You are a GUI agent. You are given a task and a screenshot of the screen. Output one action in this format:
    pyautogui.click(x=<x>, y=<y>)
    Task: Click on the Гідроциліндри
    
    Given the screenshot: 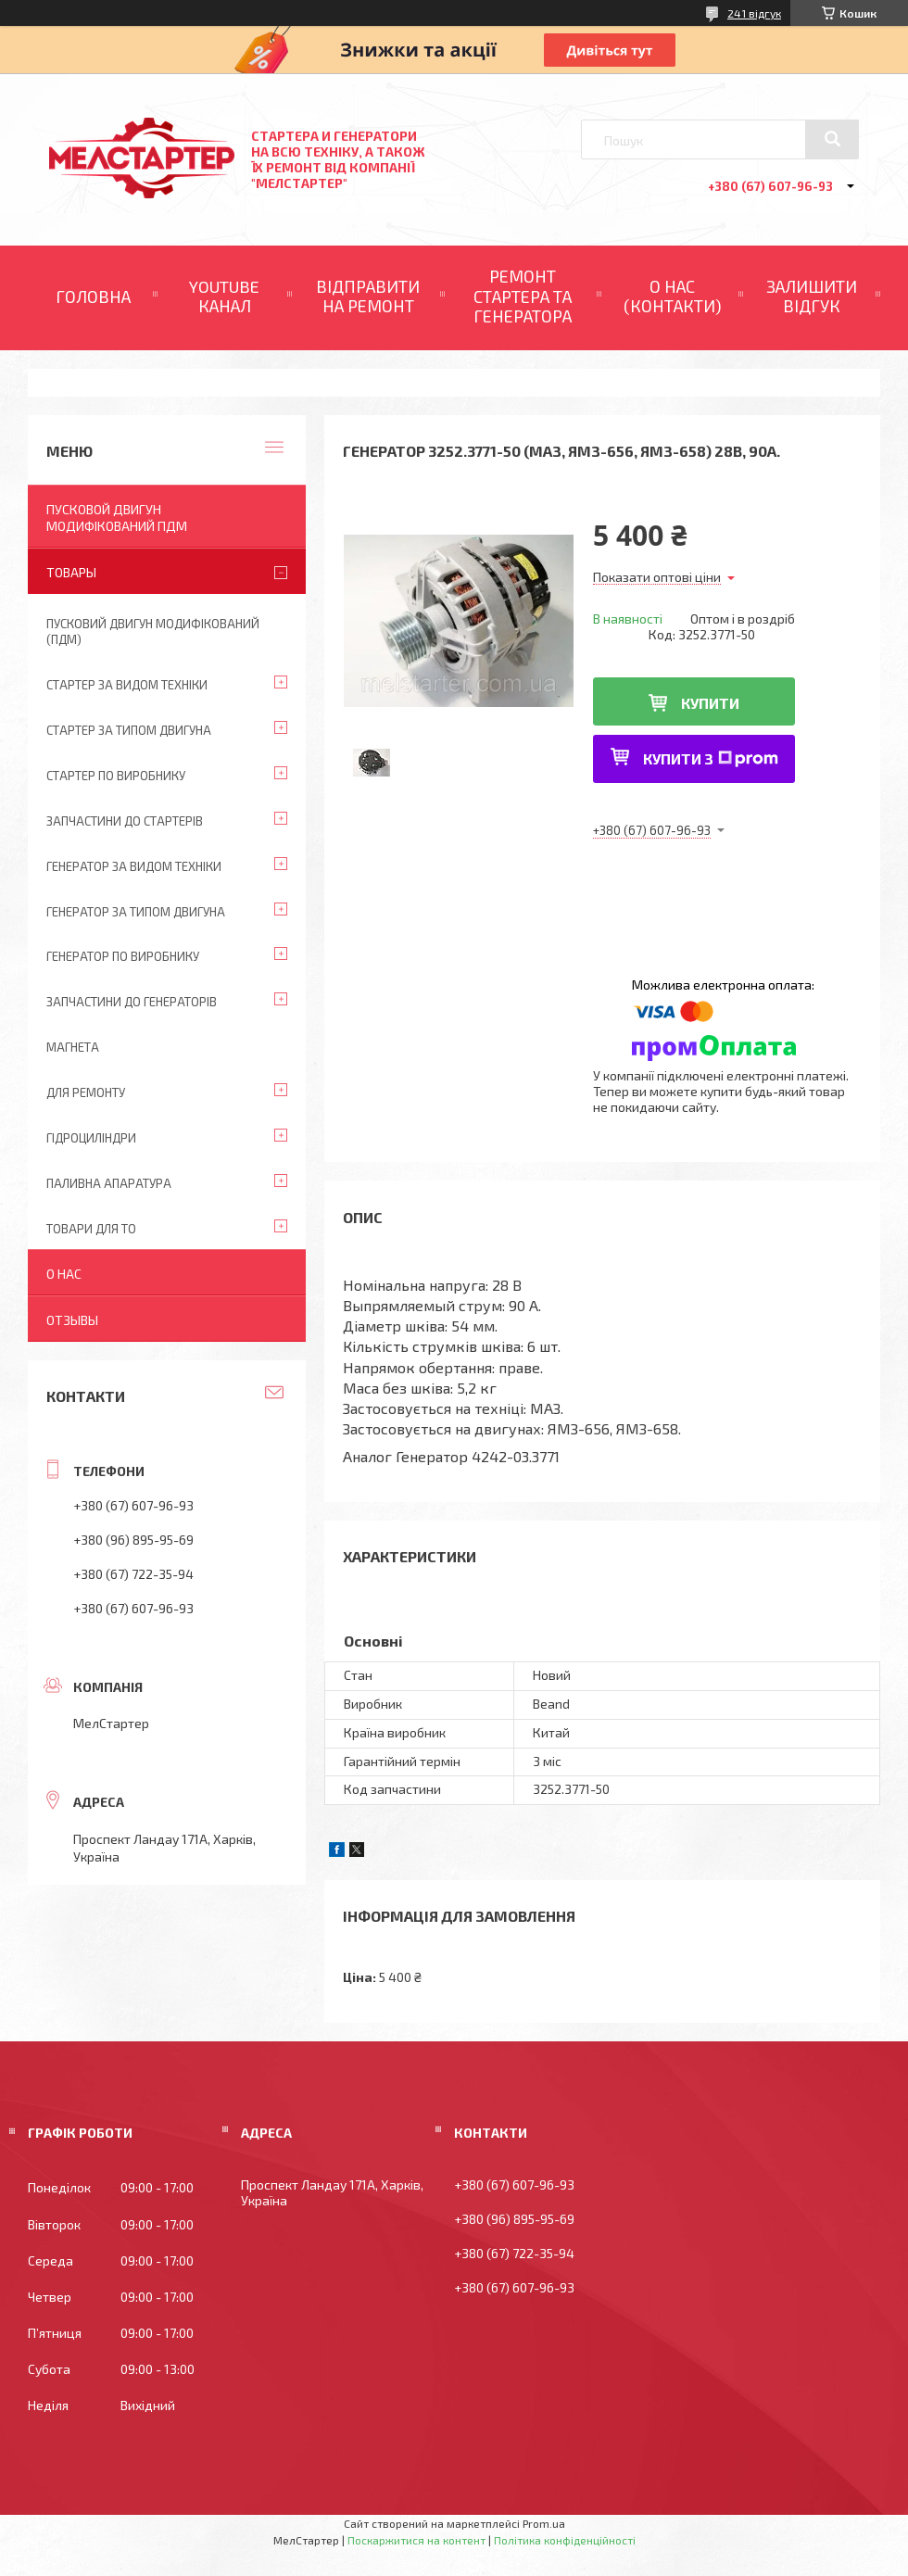 What is the action you would take?
    pyautogui.click(x=91, y=1137)
    